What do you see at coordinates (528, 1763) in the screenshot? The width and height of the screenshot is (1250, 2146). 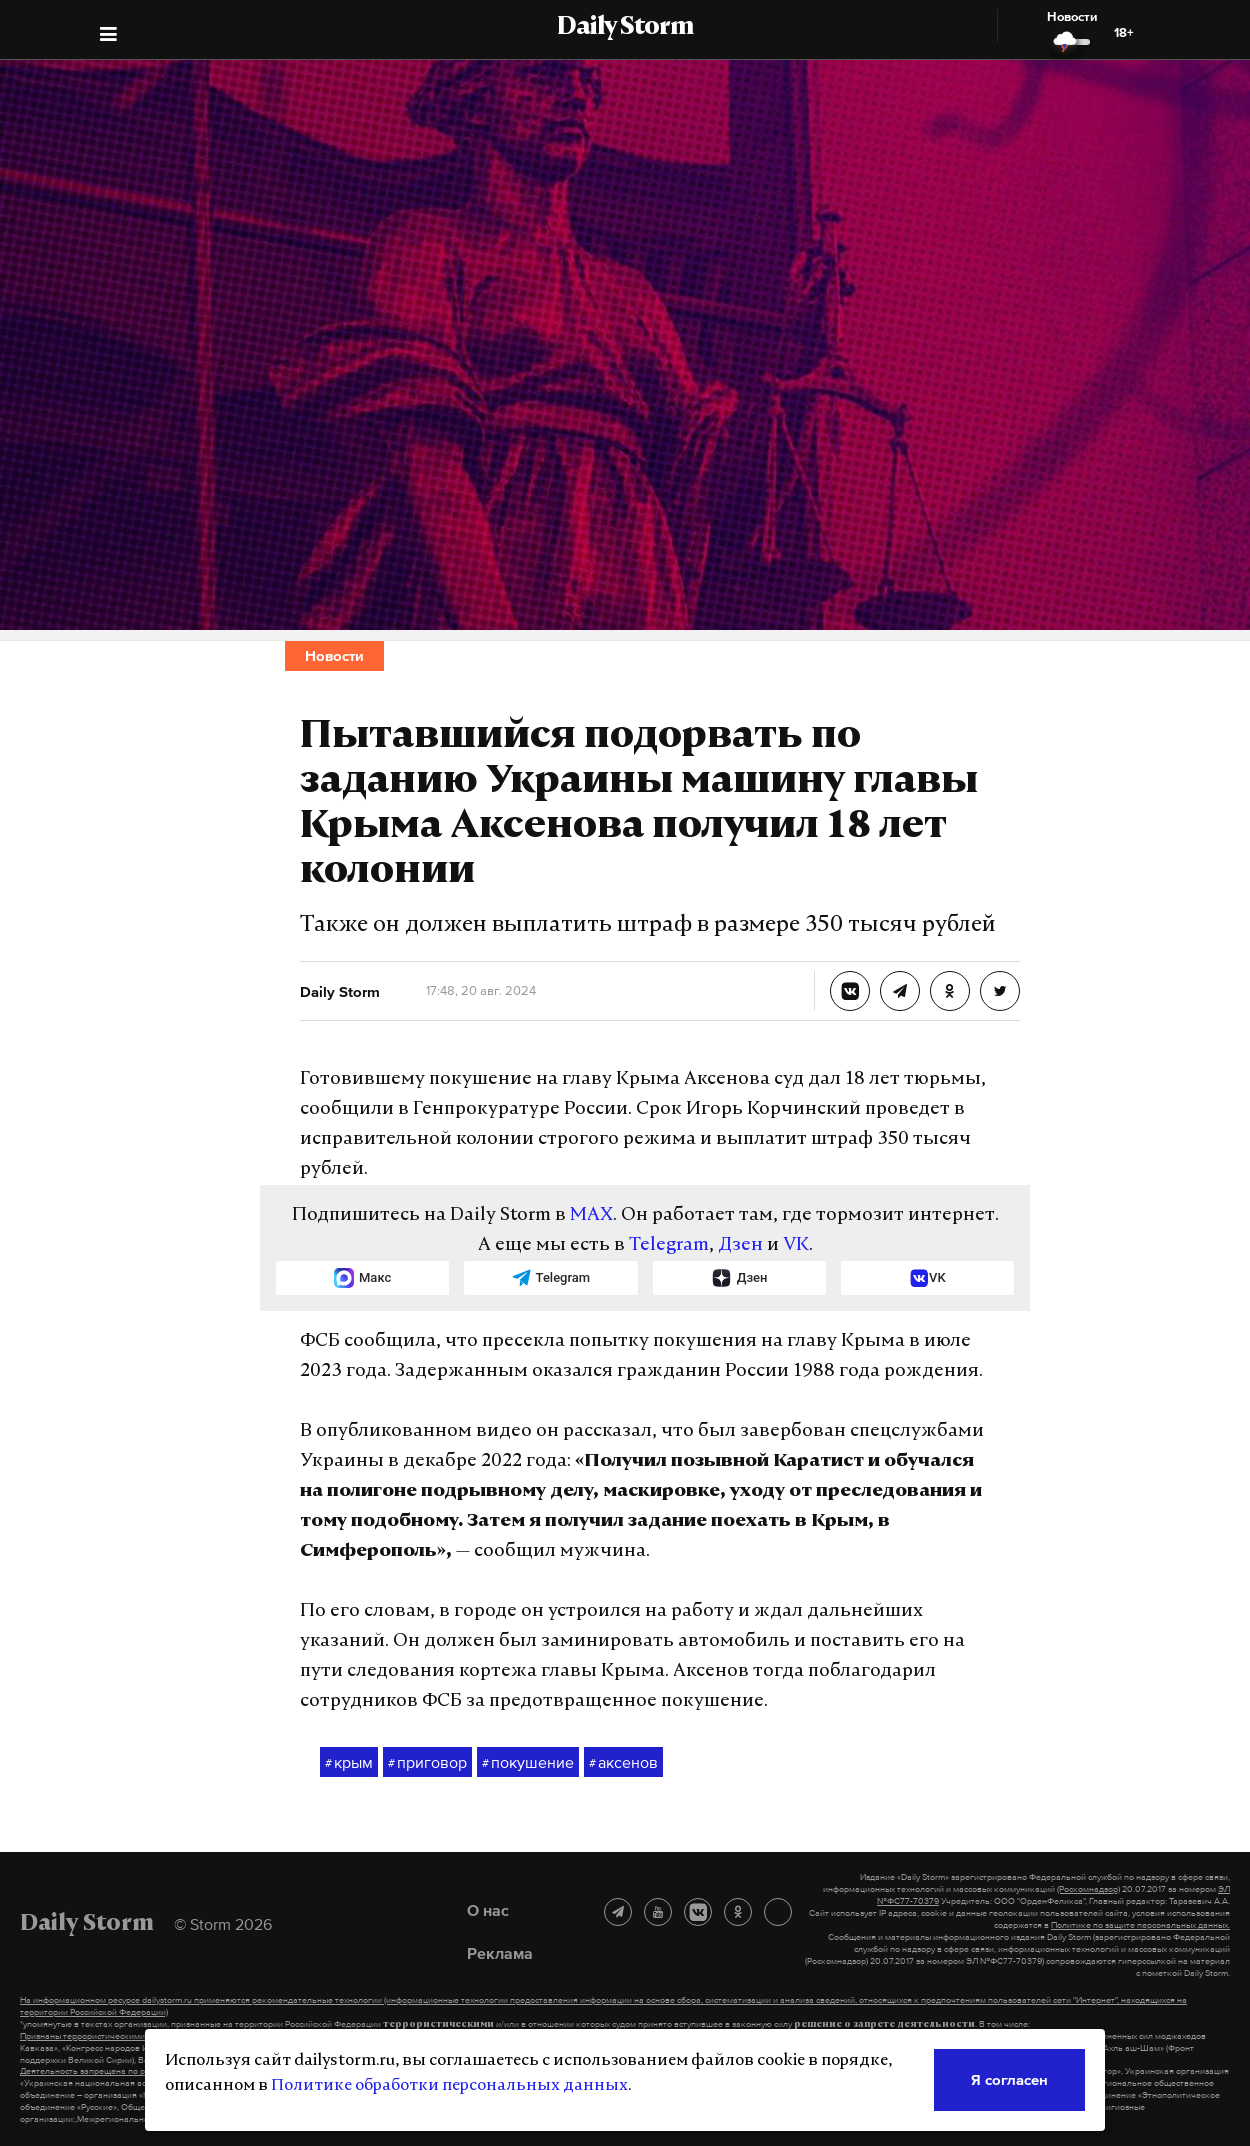 I see `покушение` at bounding box center [528, 1763].